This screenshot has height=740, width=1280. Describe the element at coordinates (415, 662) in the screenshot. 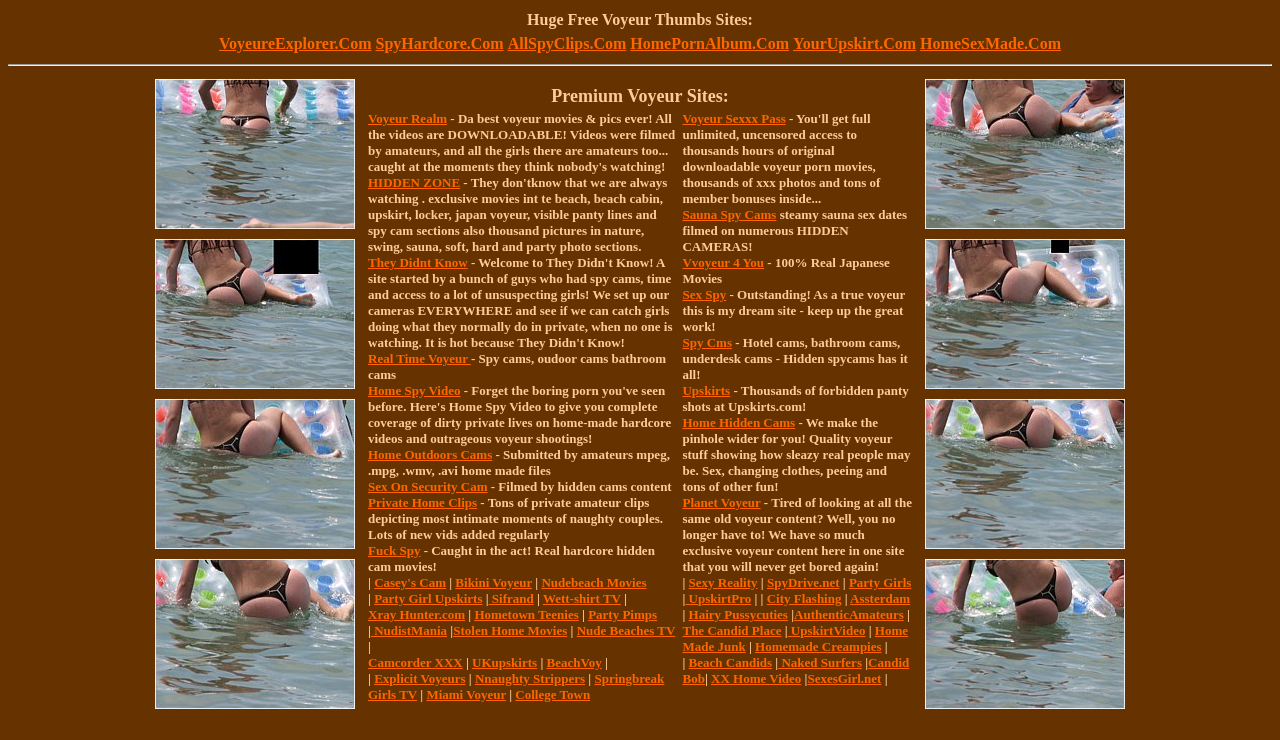

I see `Camcorder XXX` at that location.